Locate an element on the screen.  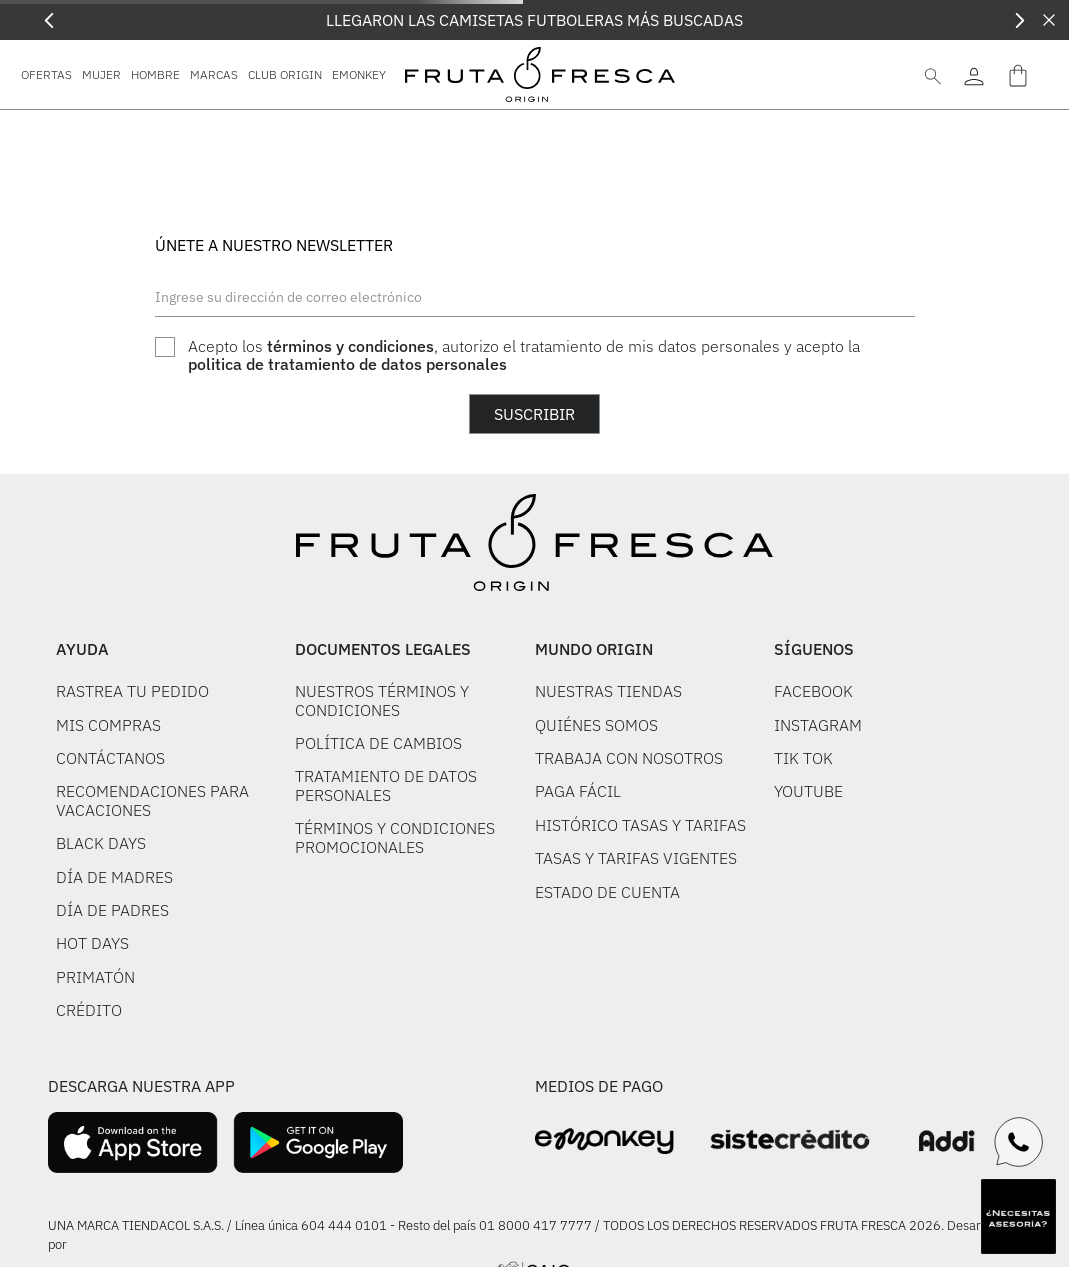
términos y condiciones is located at coordinates (350, 346).